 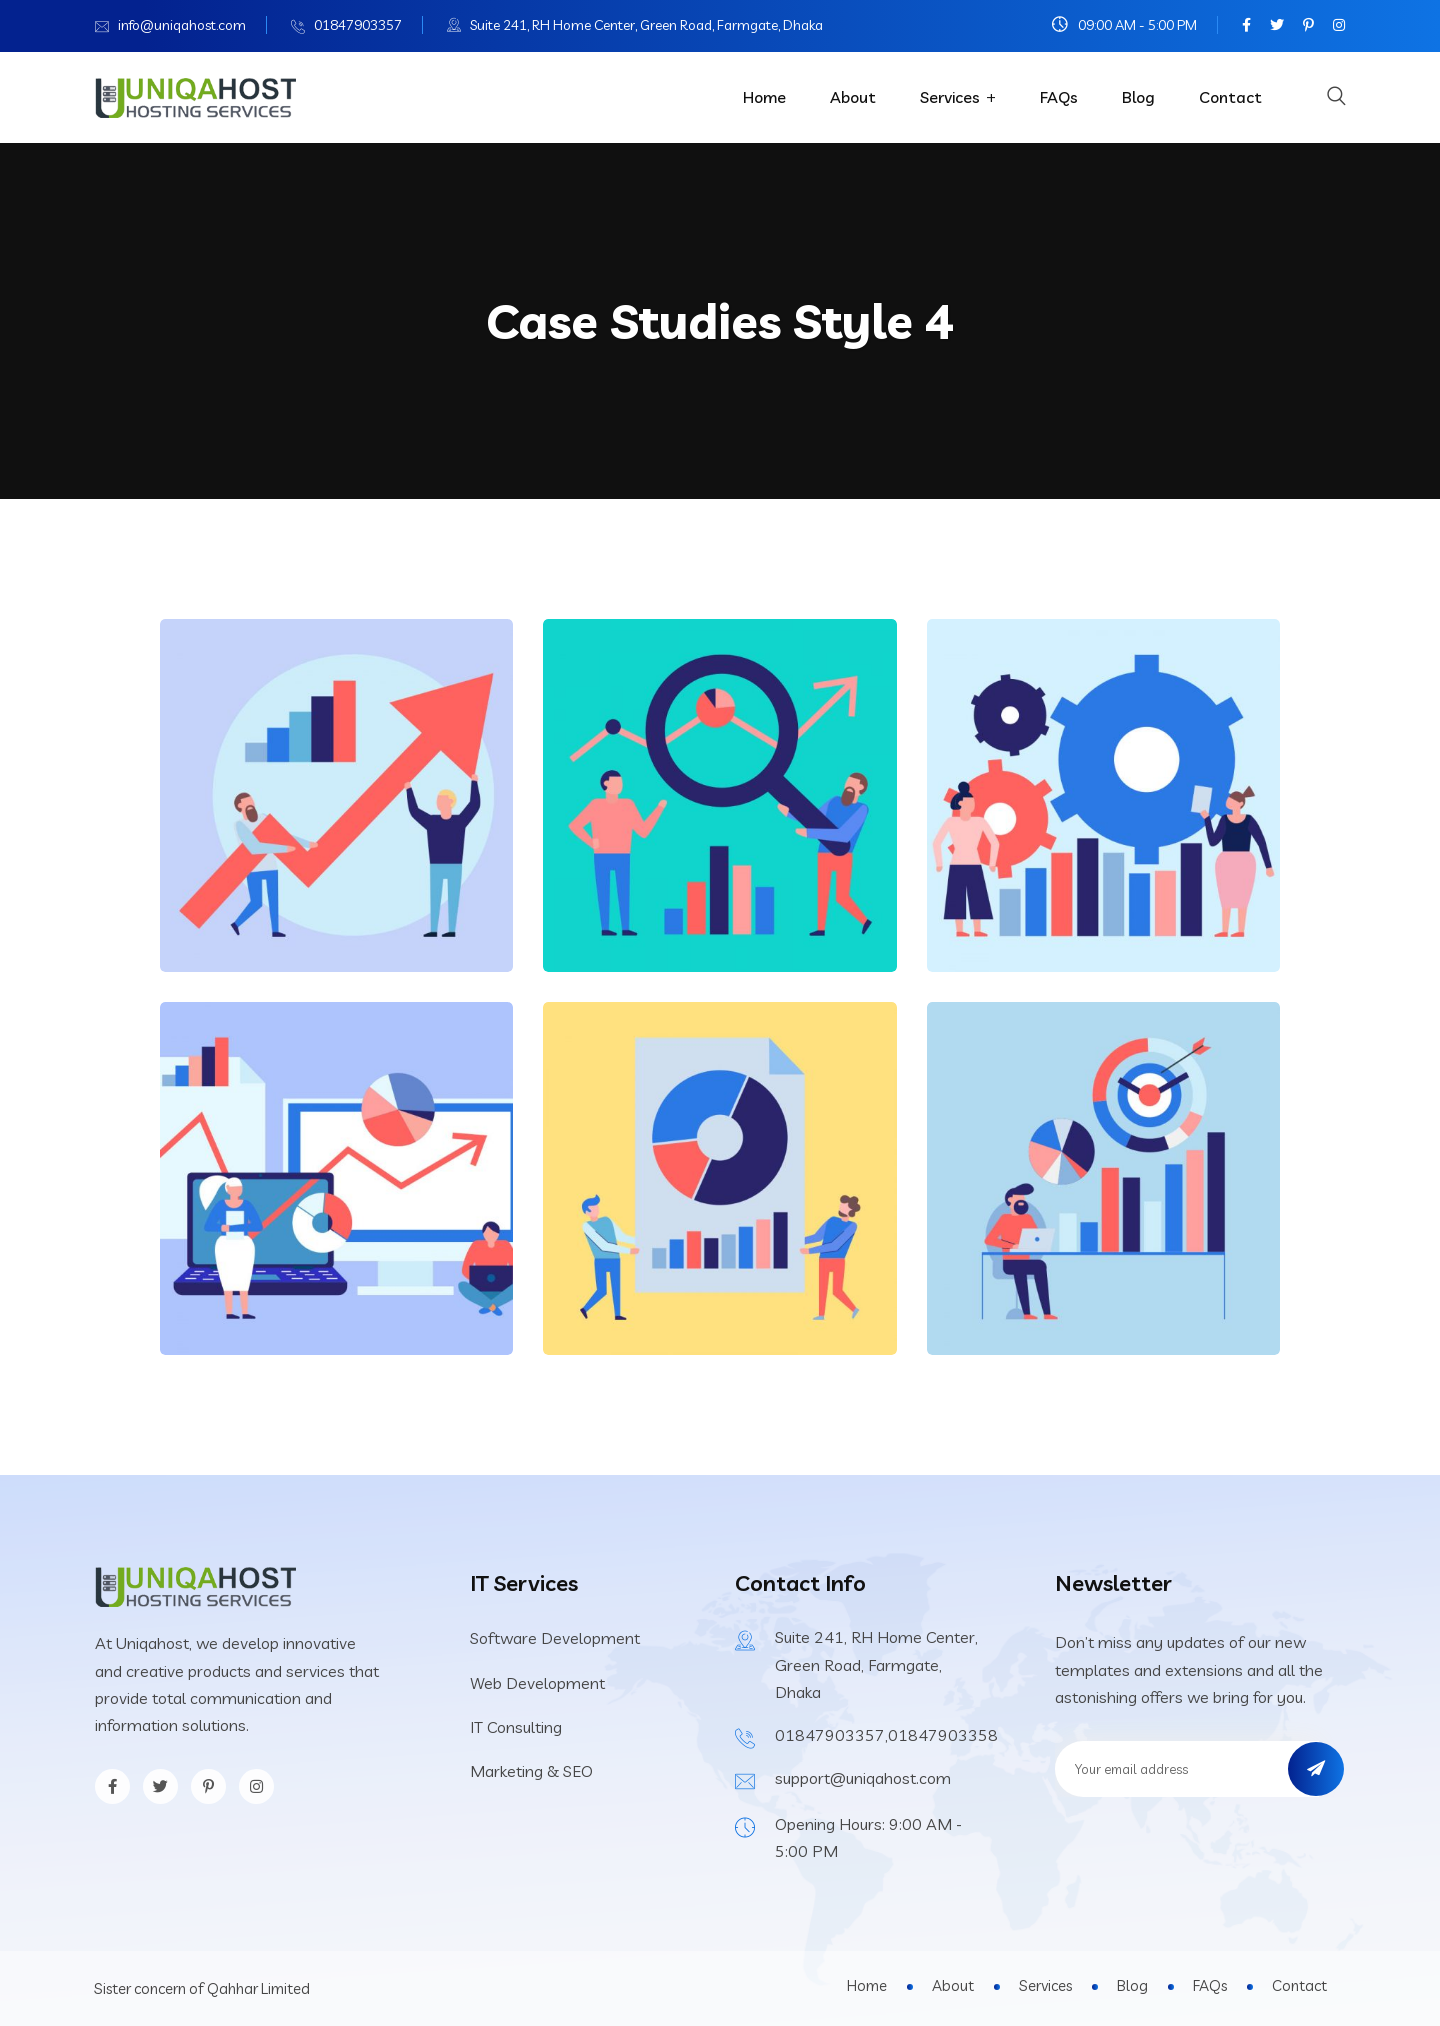 I want to click on Web Development, so click(x=537, y=1683).